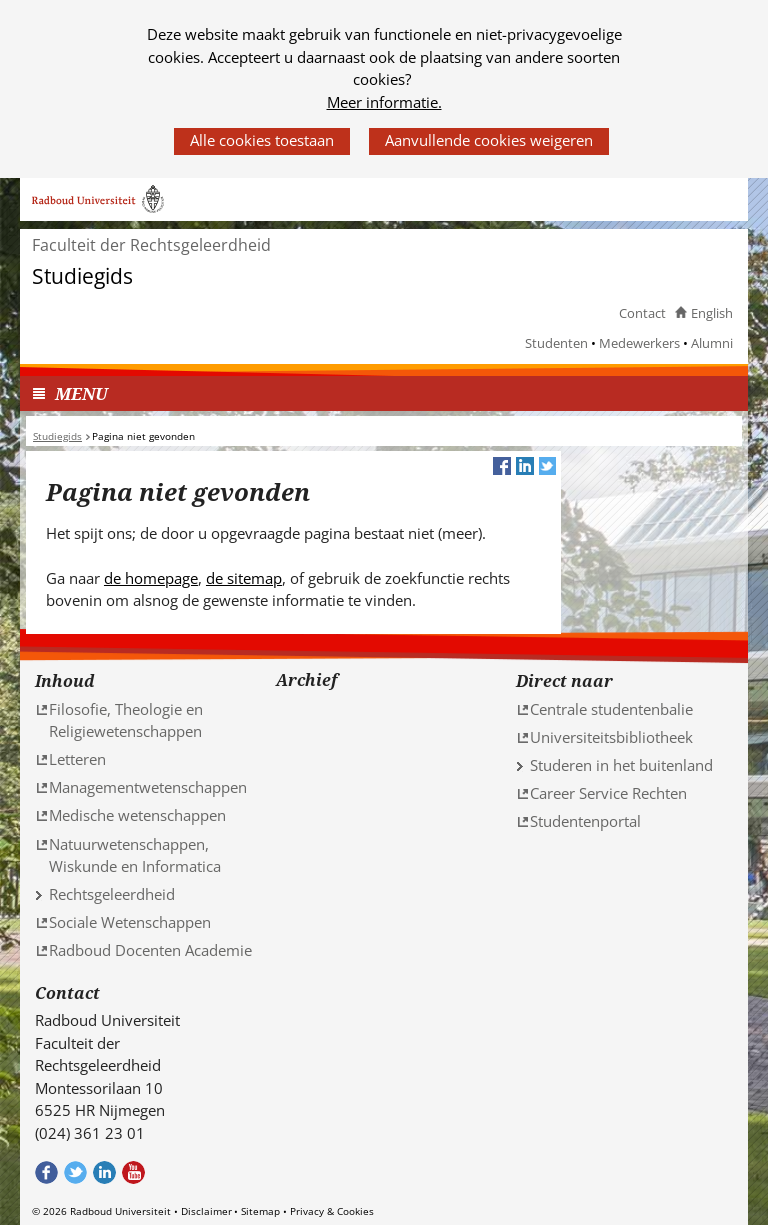 Image resolution: width=768 pixels, height=1225 pixels. I want to click on English, so click(712, 313).